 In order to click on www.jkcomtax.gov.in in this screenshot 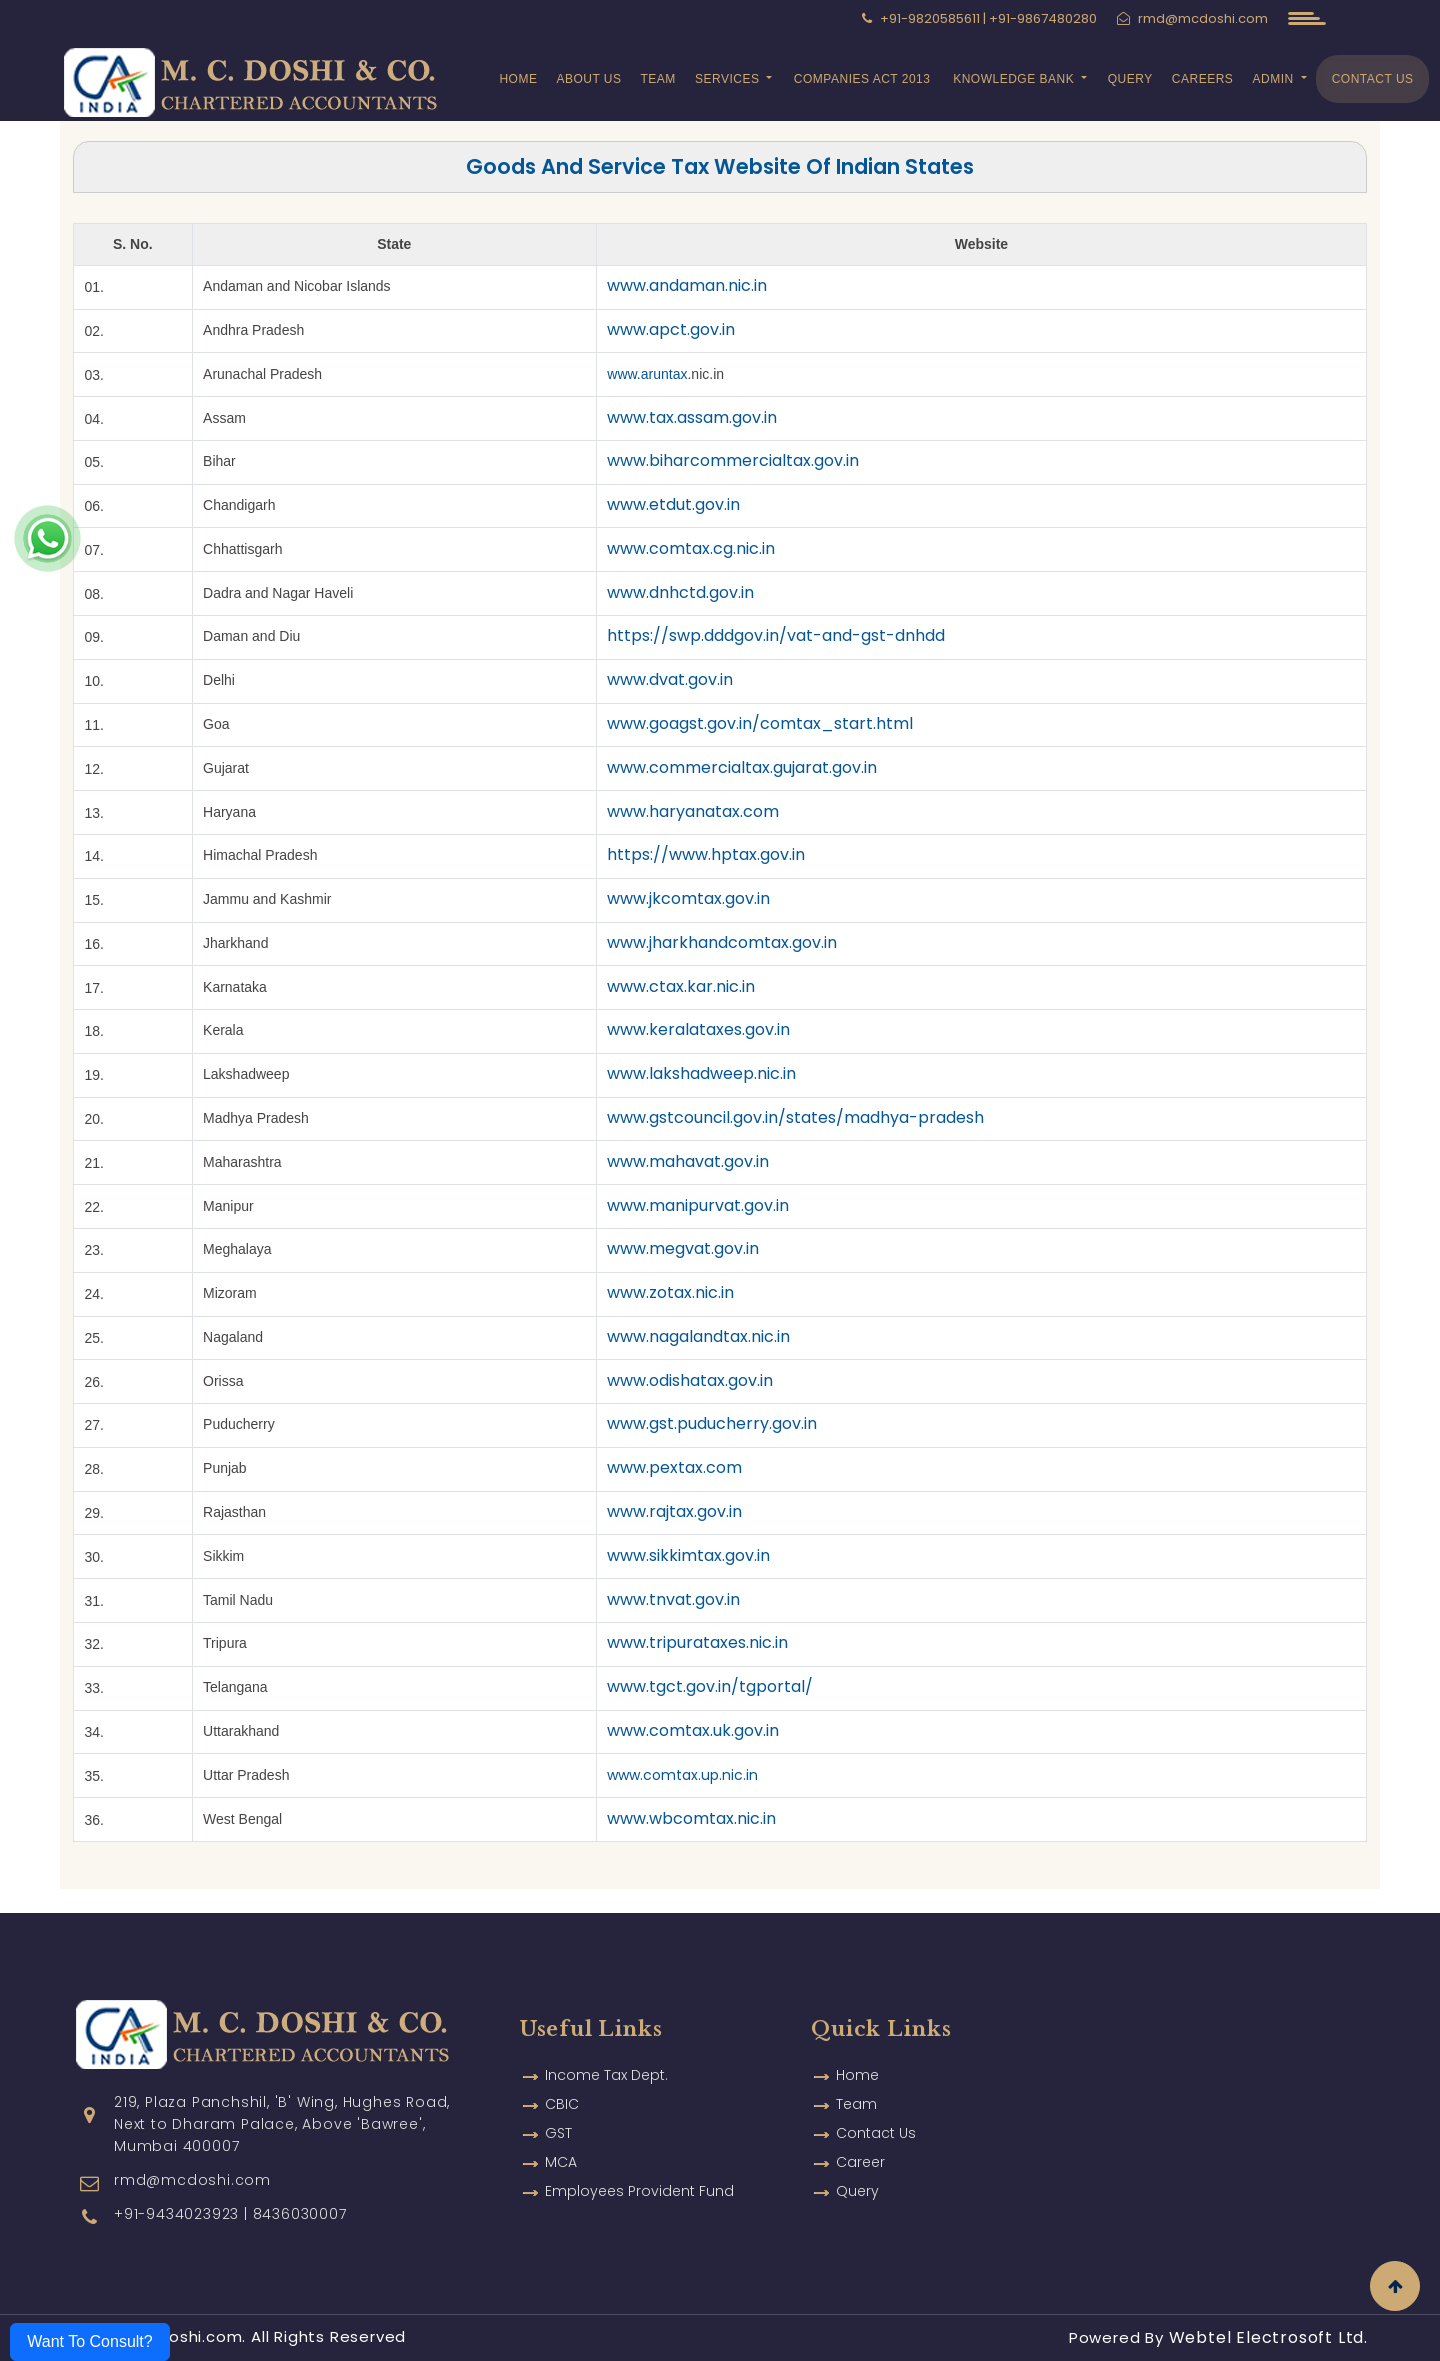, I will do `click(688, 898)`.